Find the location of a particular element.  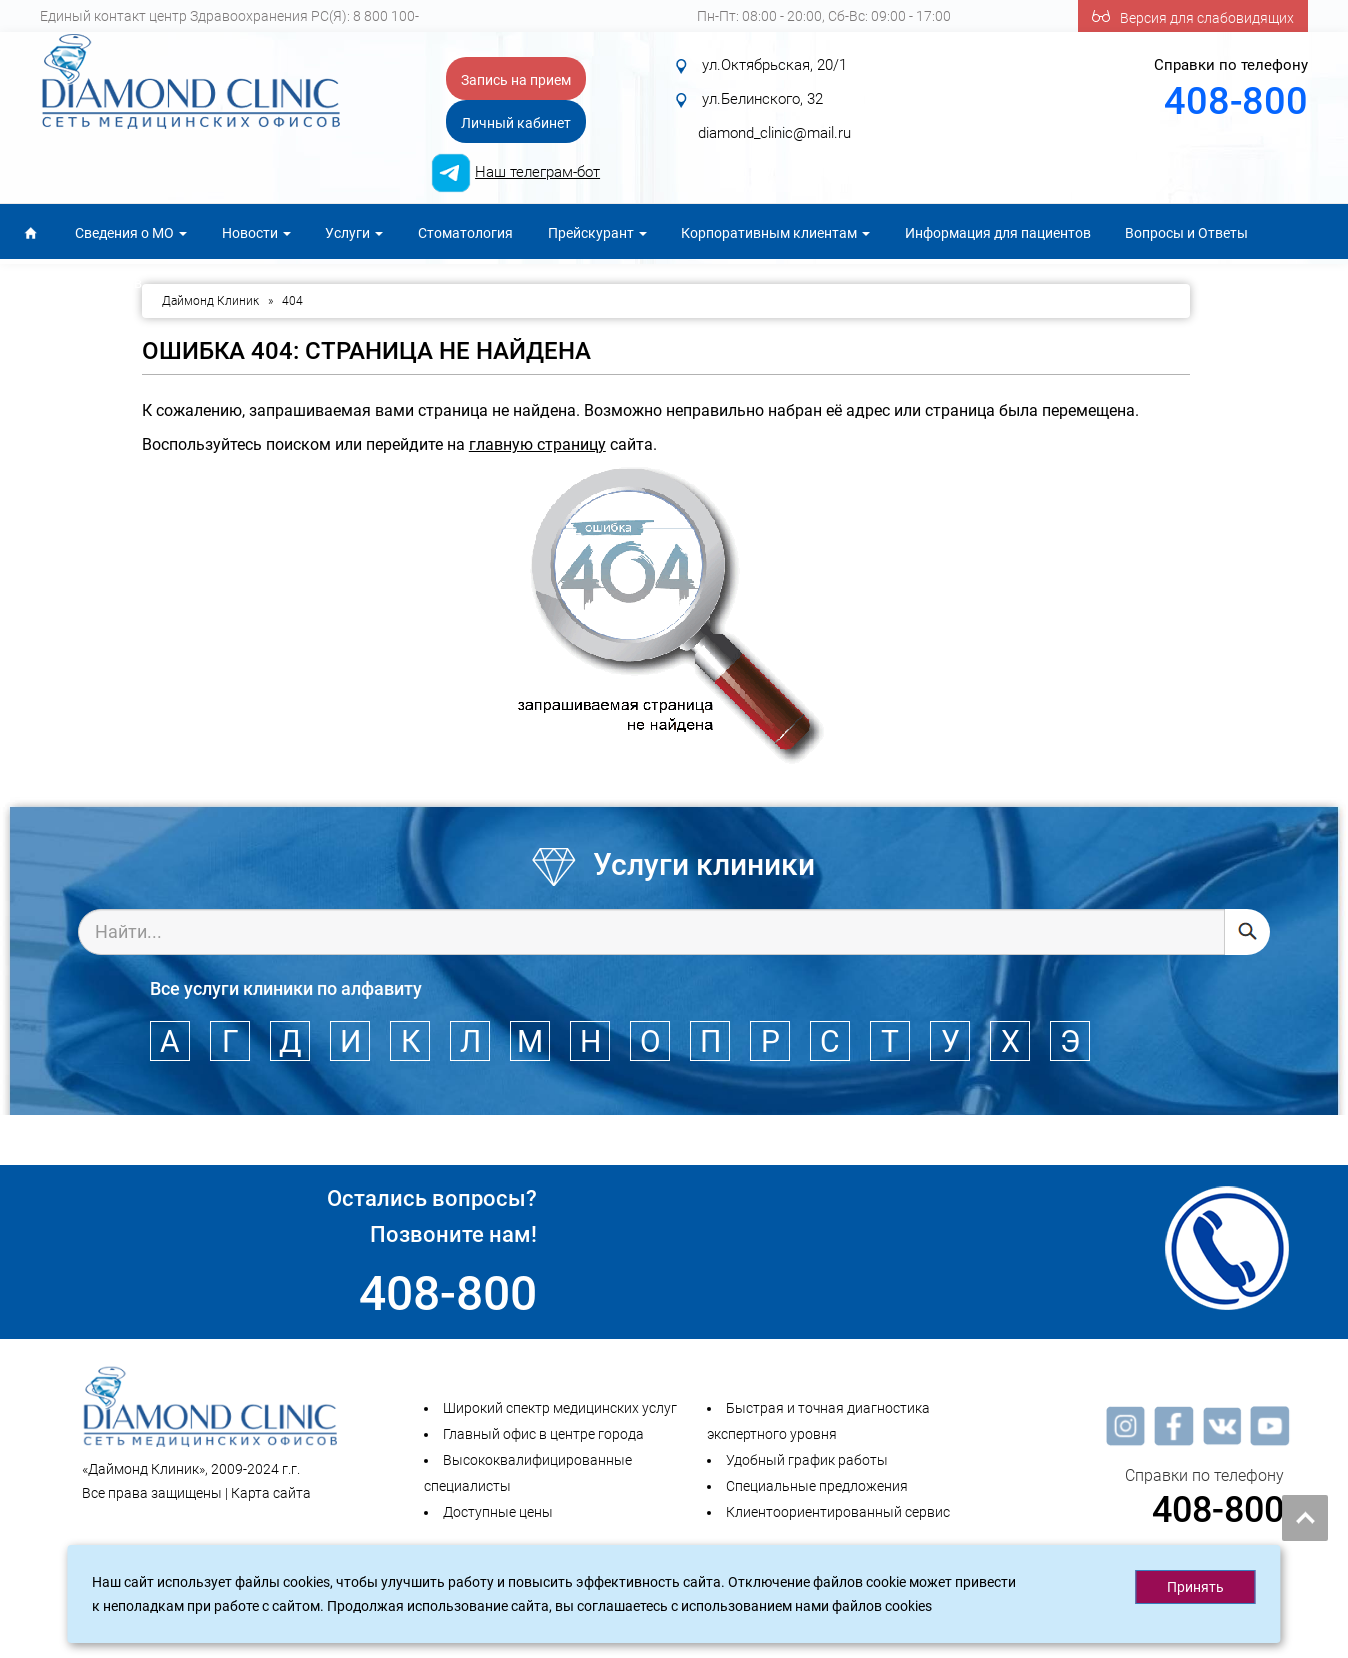

Сведения о МО is located at coordinates (131, 233).